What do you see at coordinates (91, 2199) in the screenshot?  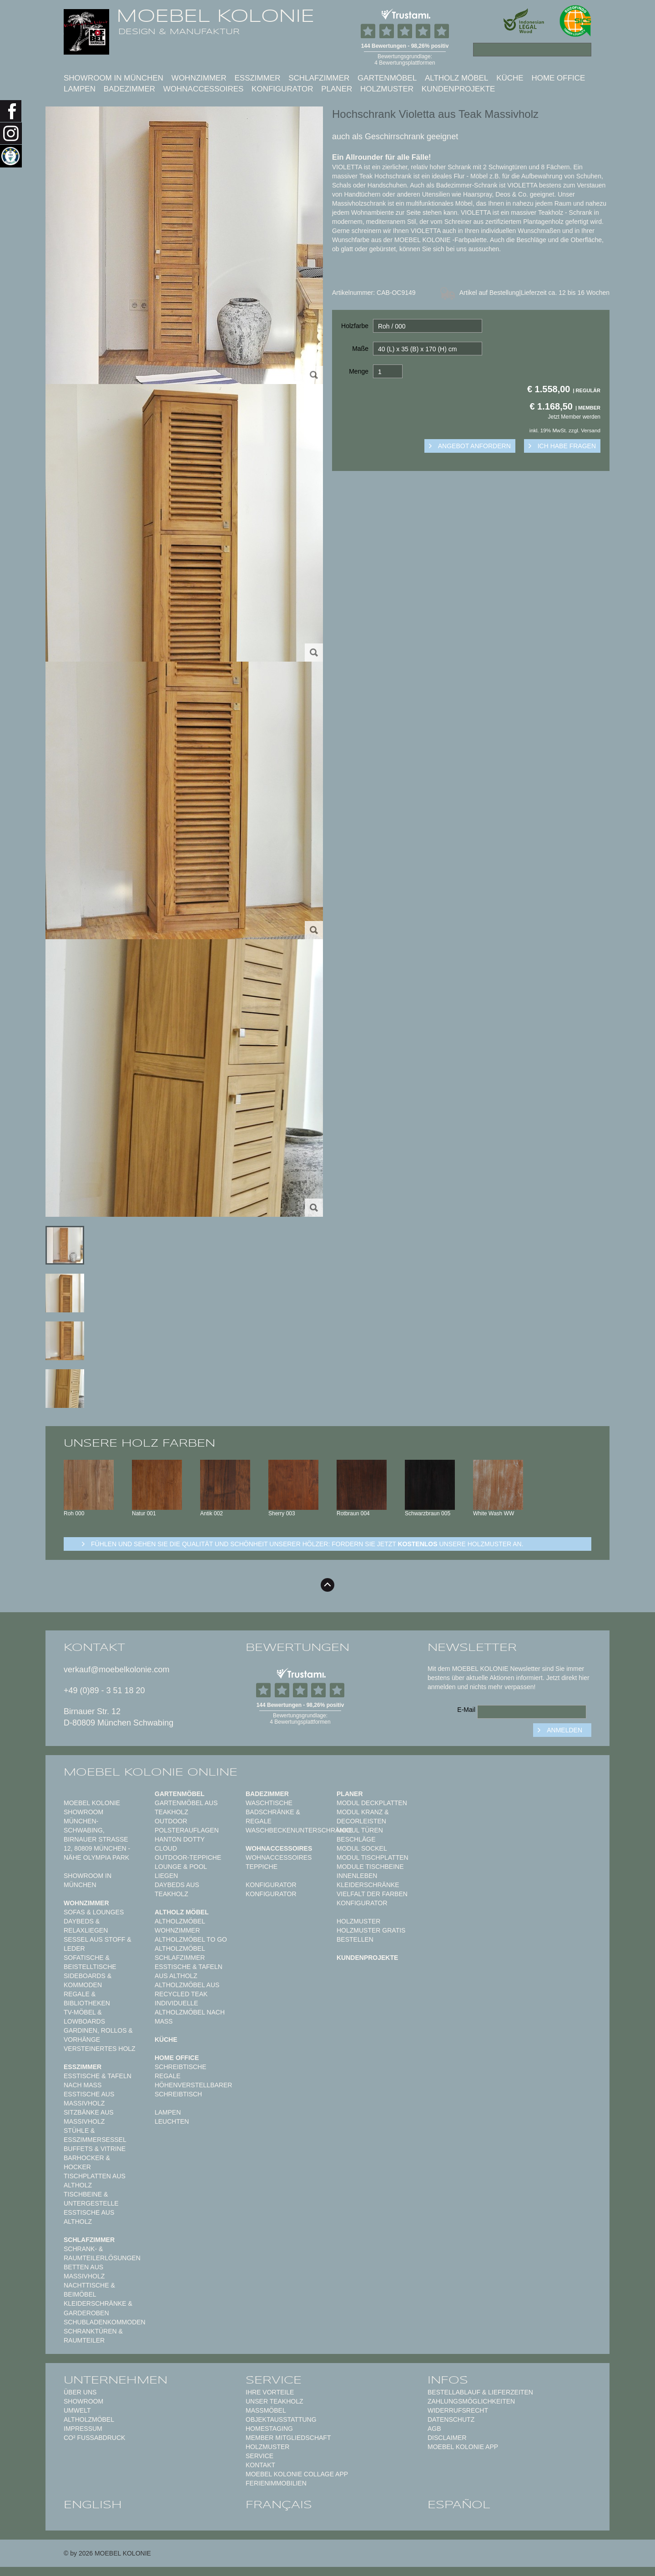 I see `Tischbeine & Untergestelle` at bounding box center [91, 2199].